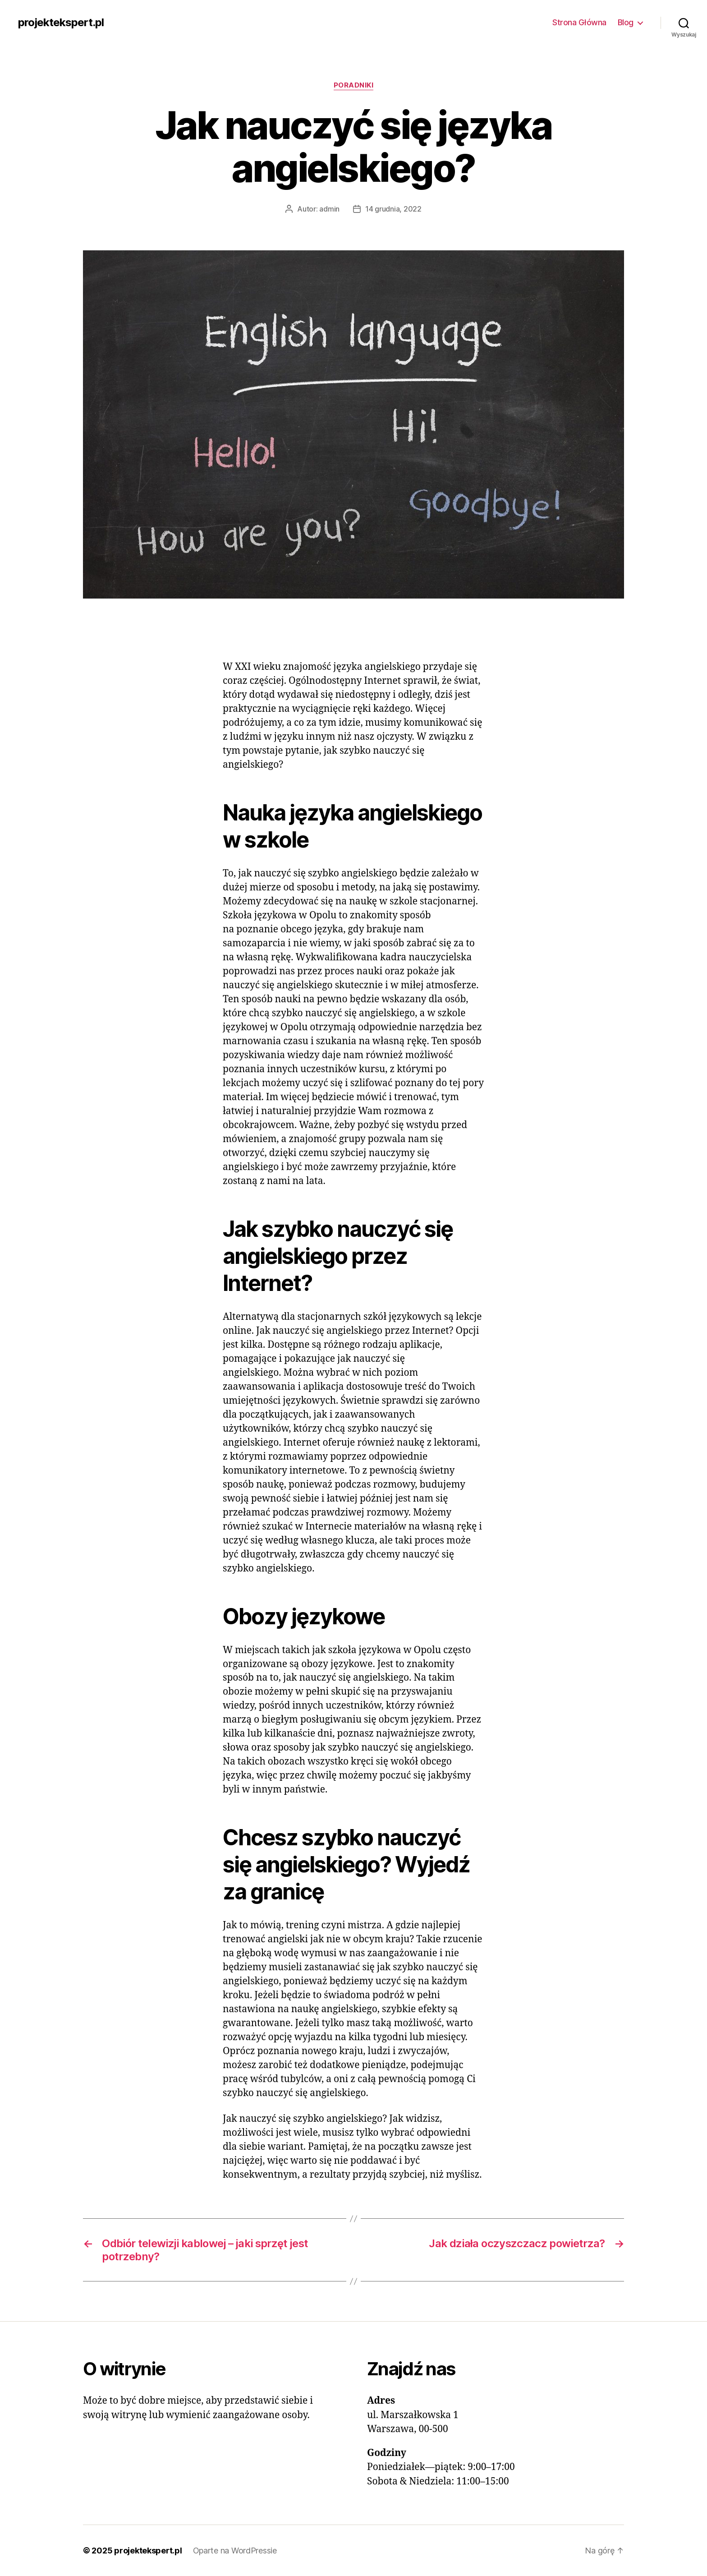 The image size is (707, 2576). What do you see at coordinates (354, 85) in the screenshot?
I see `Poradniki` at bounding box center [354, 85].